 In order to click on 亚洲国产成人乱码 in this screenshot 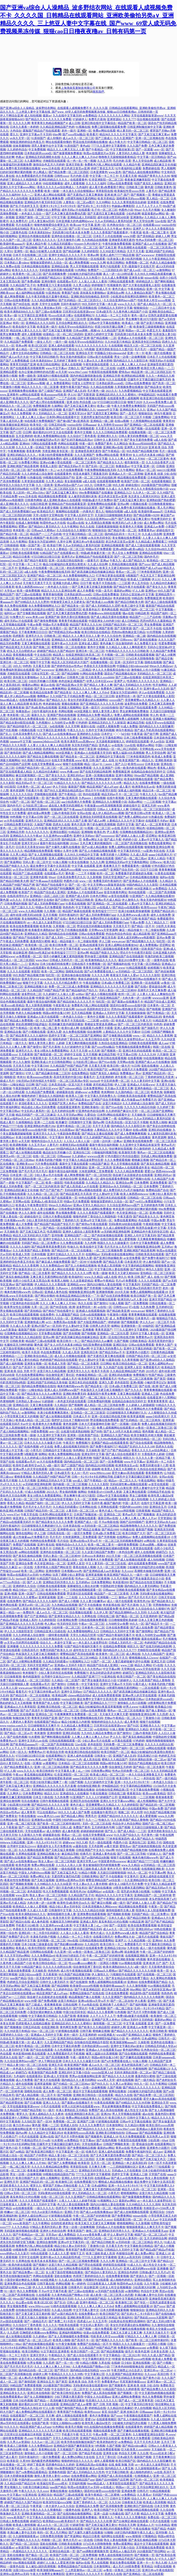, I will do `click(74, 390)`.